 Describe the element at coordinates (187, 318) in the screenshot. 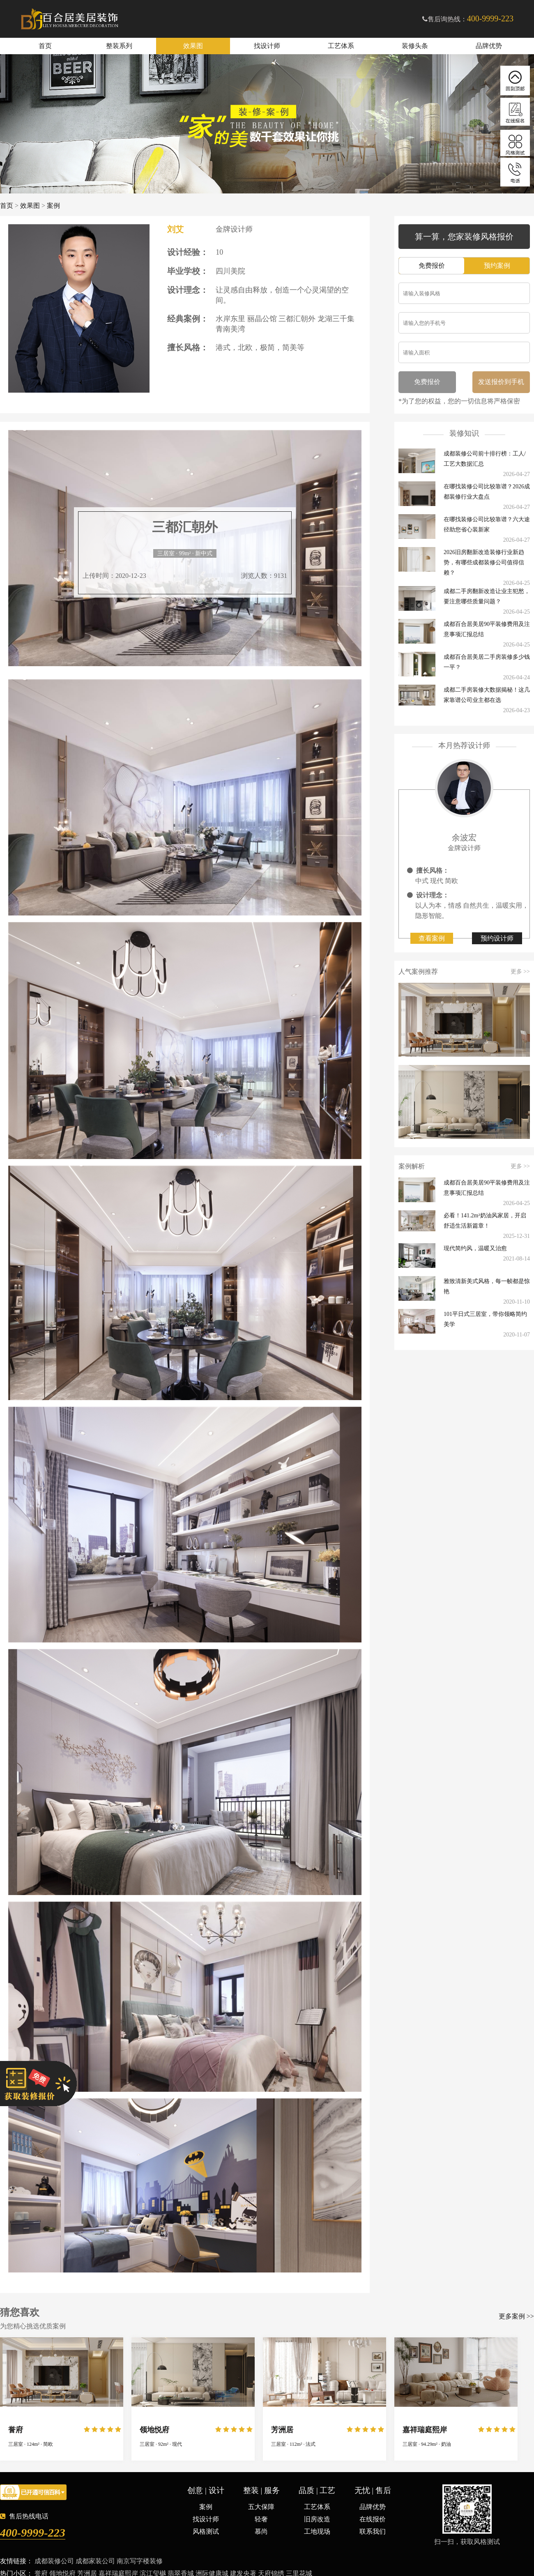

I see `经典案例：` at that location.